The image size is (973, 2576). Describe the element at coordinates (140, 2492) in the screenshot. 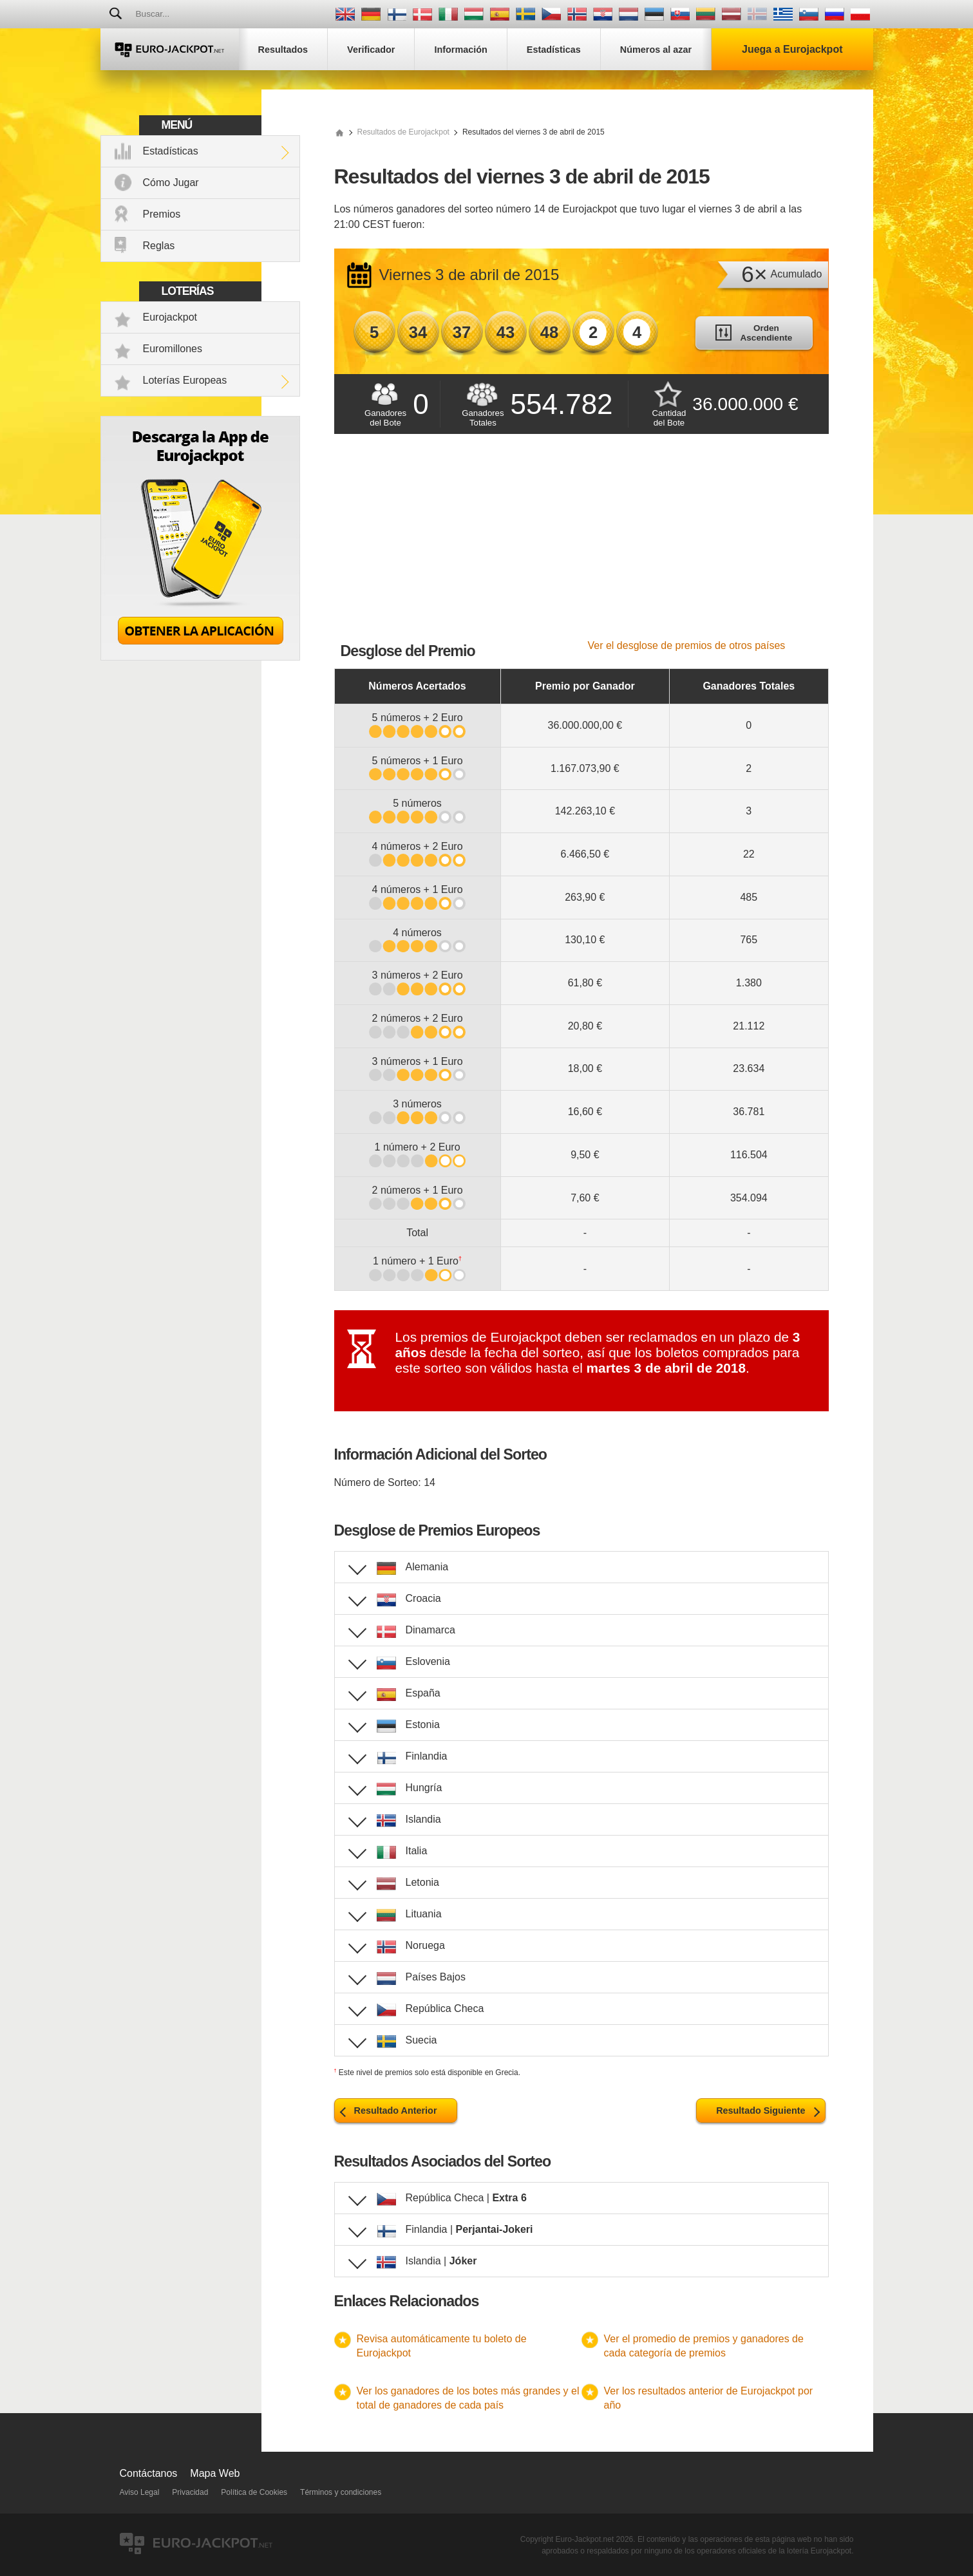

I see `Aviso Legal` at that location.